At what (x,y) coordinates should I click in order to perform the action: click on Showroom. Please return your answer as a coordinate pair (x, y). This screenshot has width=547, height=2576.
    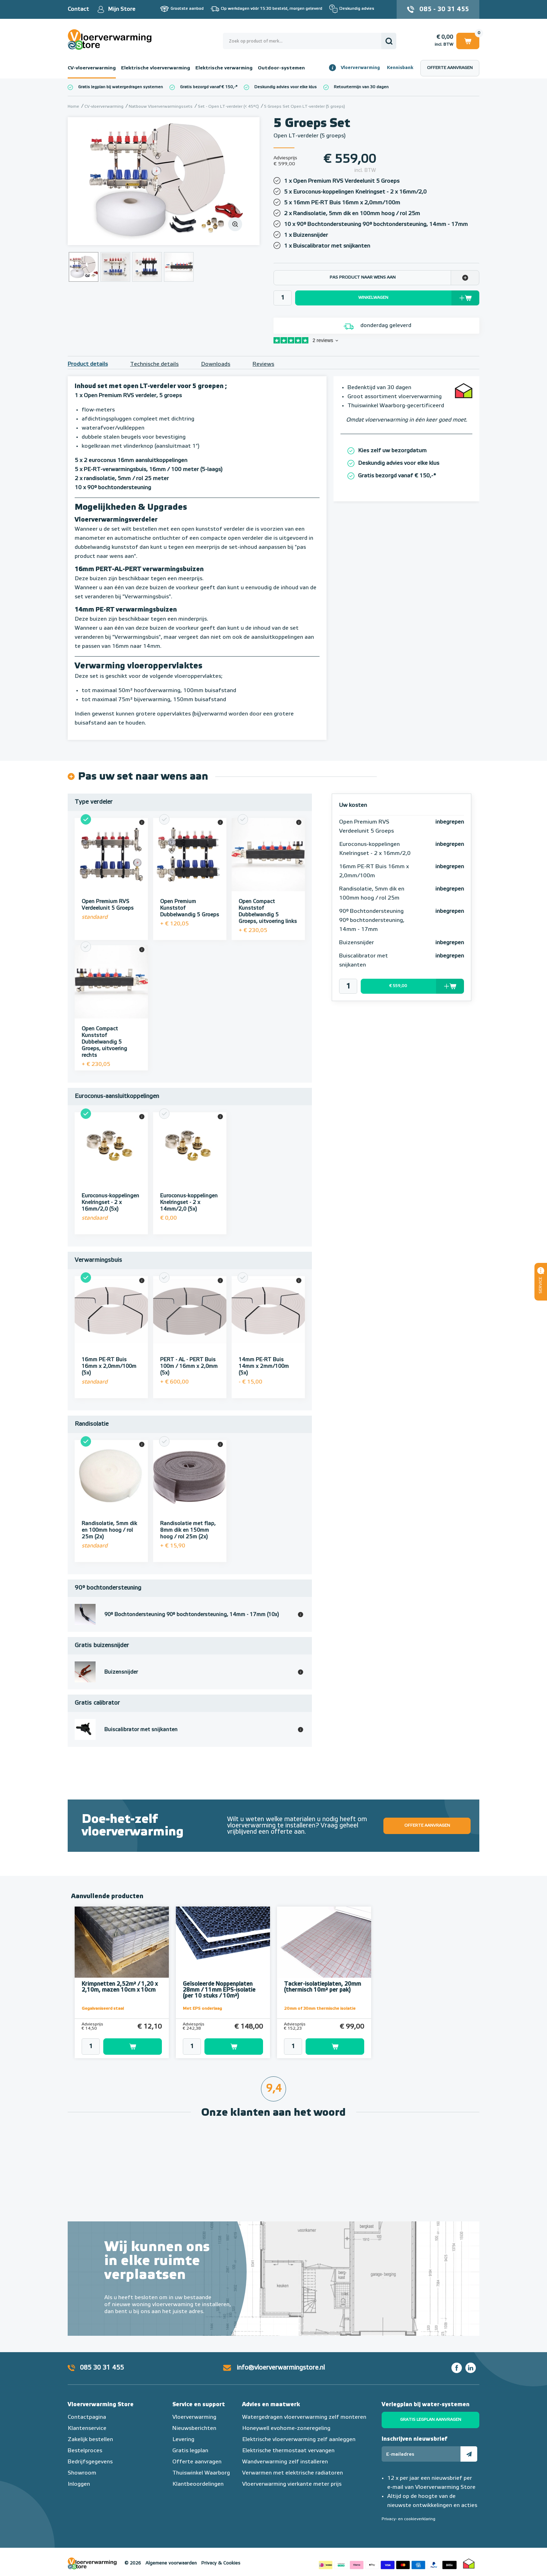
    Looking at the image, I should click on (82, 2473).